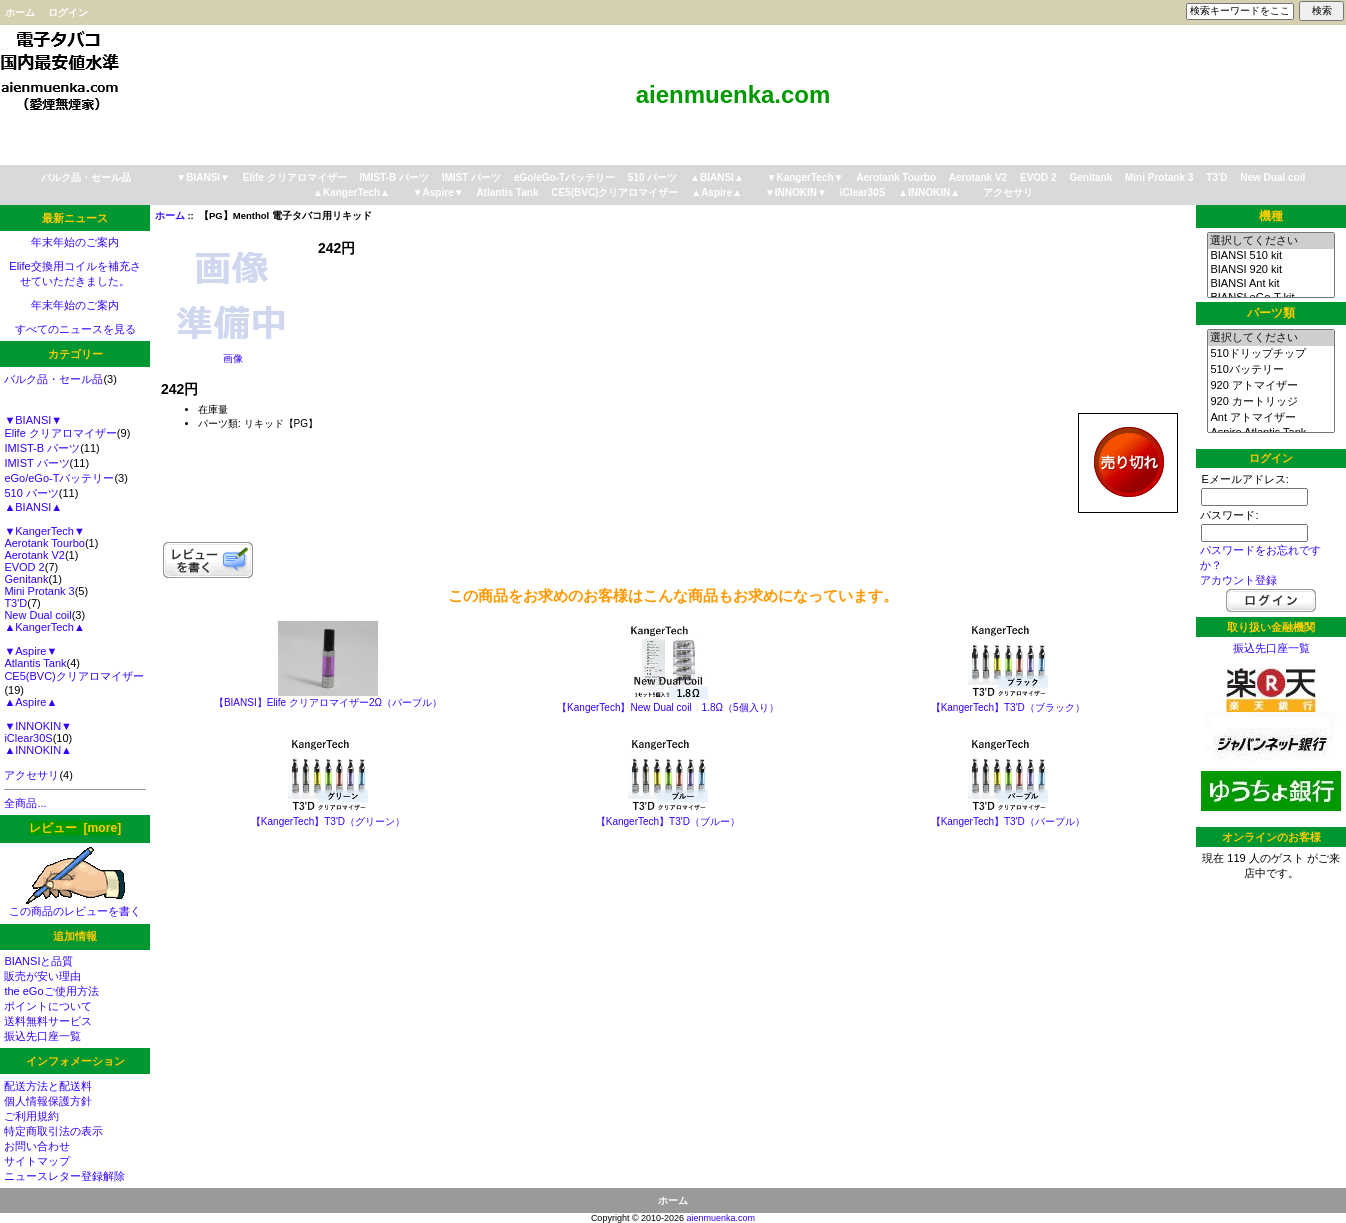  What do you see at coordinates (929, 192) in the screenshot?
I see `▲INNOKIN▲` at bounding box center [929, 192].